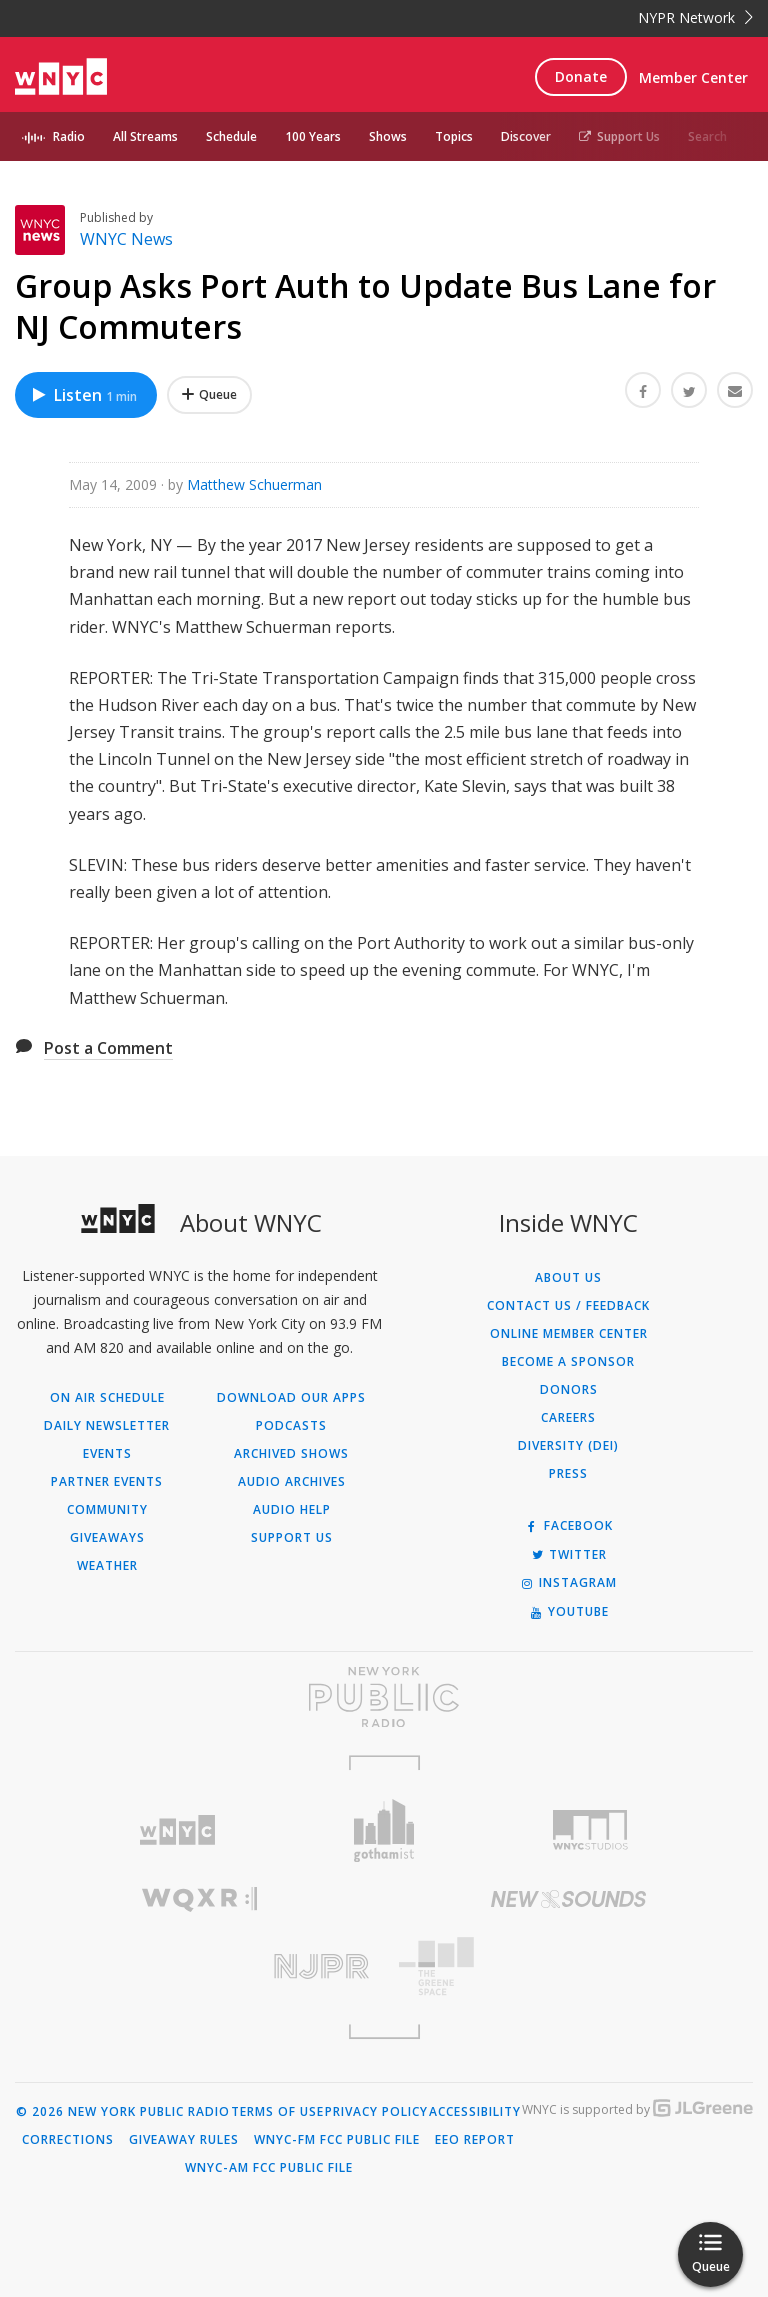 This screenshot has width=768, height=2297. Describe the element at coordinates (291, 1398) in the screenshot. I see `Download Our Apps` at that location.